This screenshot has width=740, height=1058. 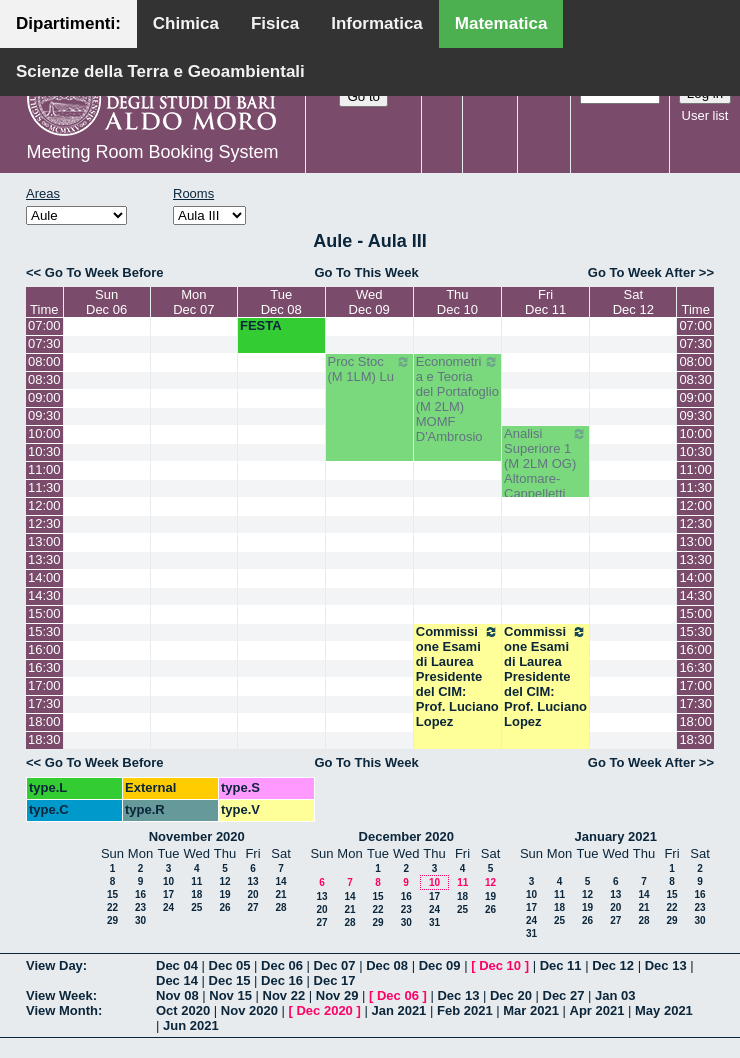 What do you see at coordinates (230, 980) in the screenshot?
I see `Dec 15` at bounding box center [230, 980].